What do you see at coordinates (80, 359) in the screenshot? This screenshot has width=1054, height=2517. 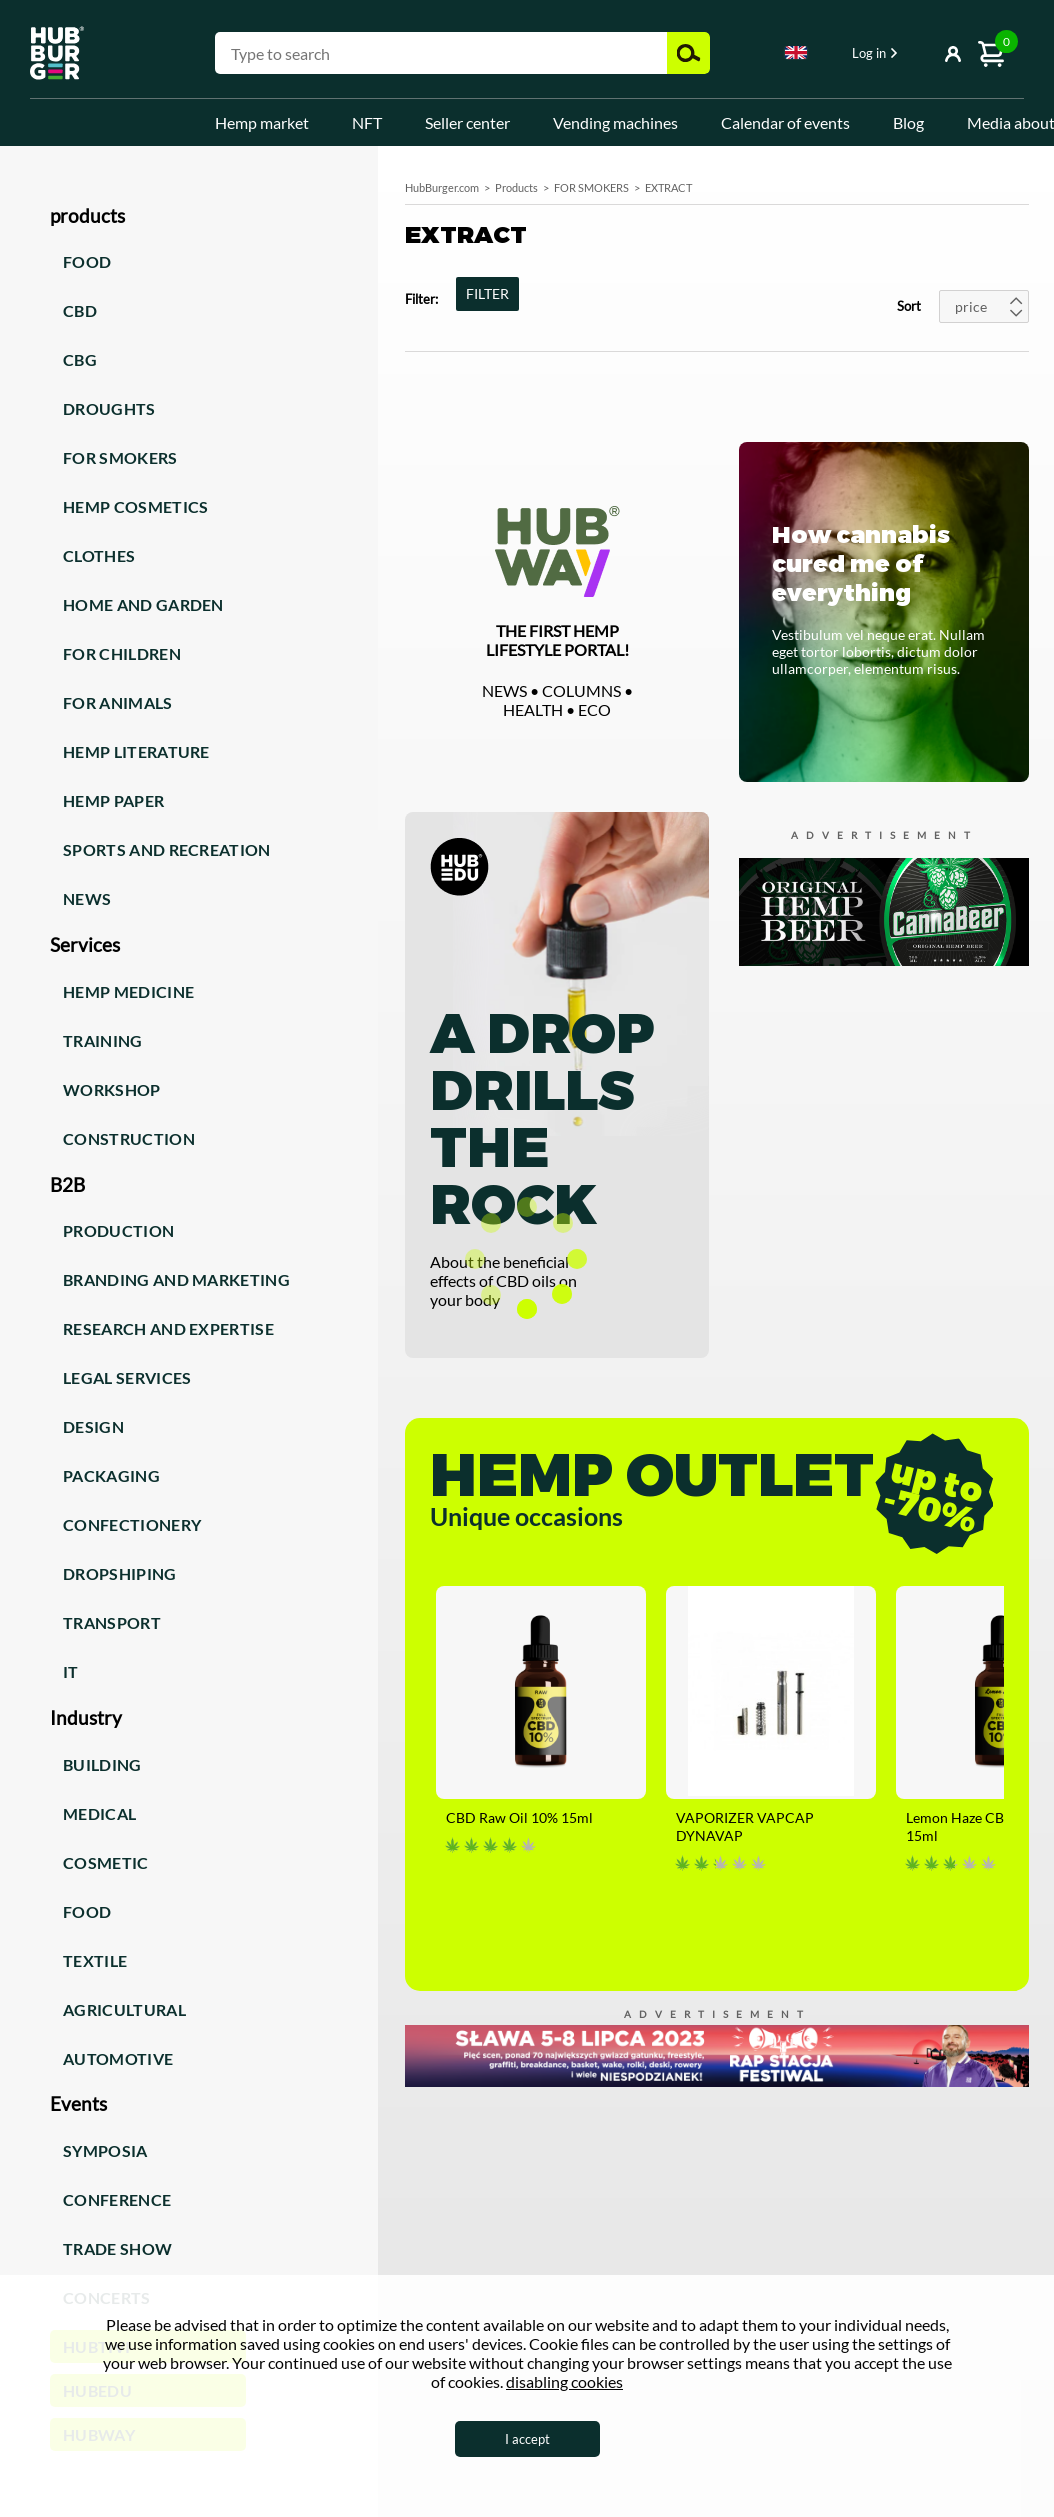 I see `CBG` at bounding box center [80, 359].